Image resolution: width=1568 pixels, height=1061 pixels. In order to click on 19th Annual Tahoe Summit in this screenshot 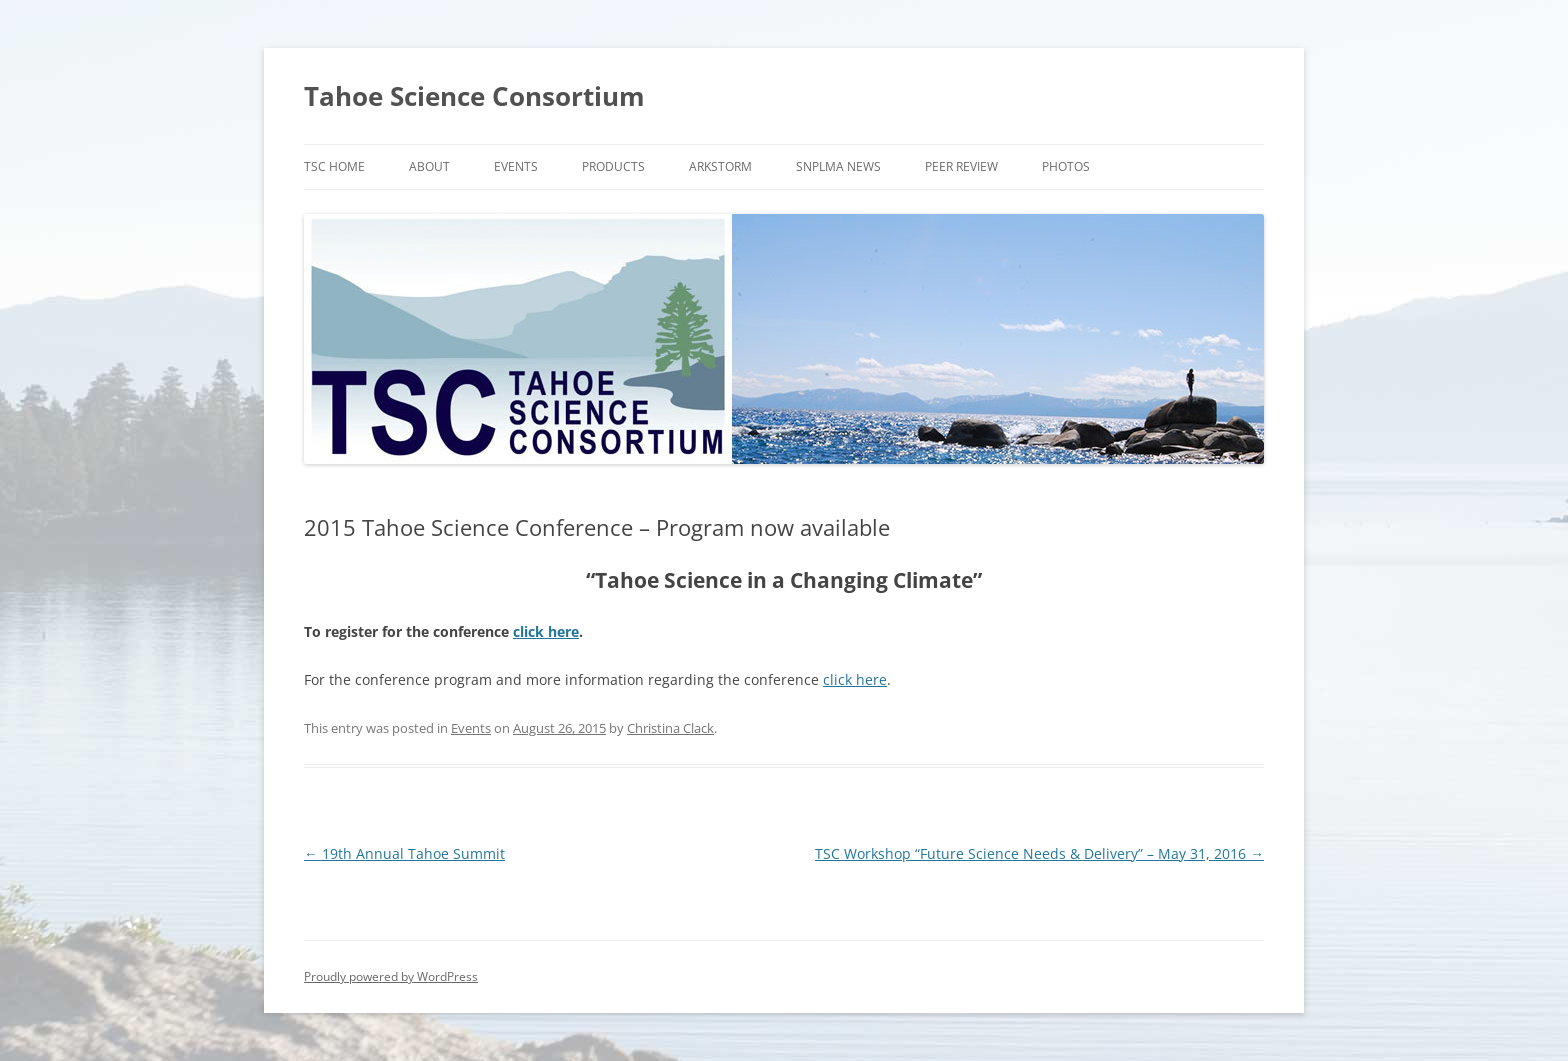, I will do `click(404, 853)`.